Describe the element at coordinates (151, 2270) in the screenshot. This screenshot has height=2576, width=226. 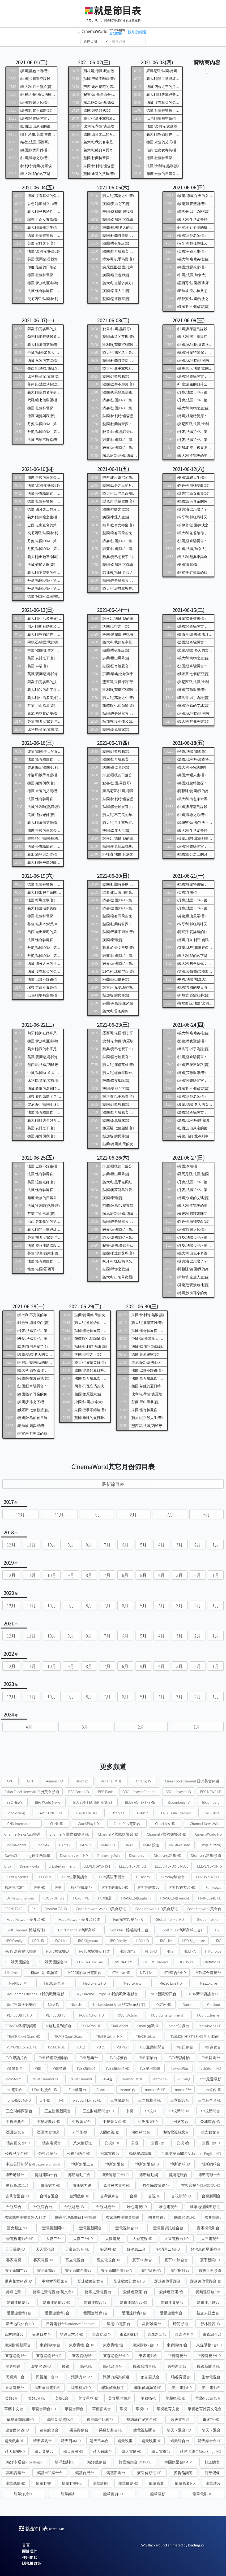
I see `寰宇財經HD` at that location.